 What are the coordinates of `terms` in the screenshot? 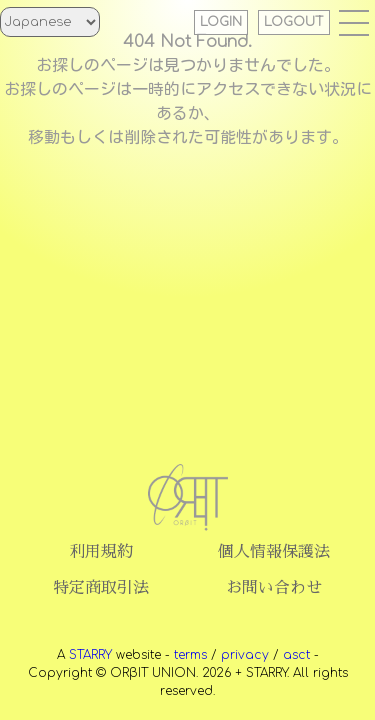 It's located at (190, 655).